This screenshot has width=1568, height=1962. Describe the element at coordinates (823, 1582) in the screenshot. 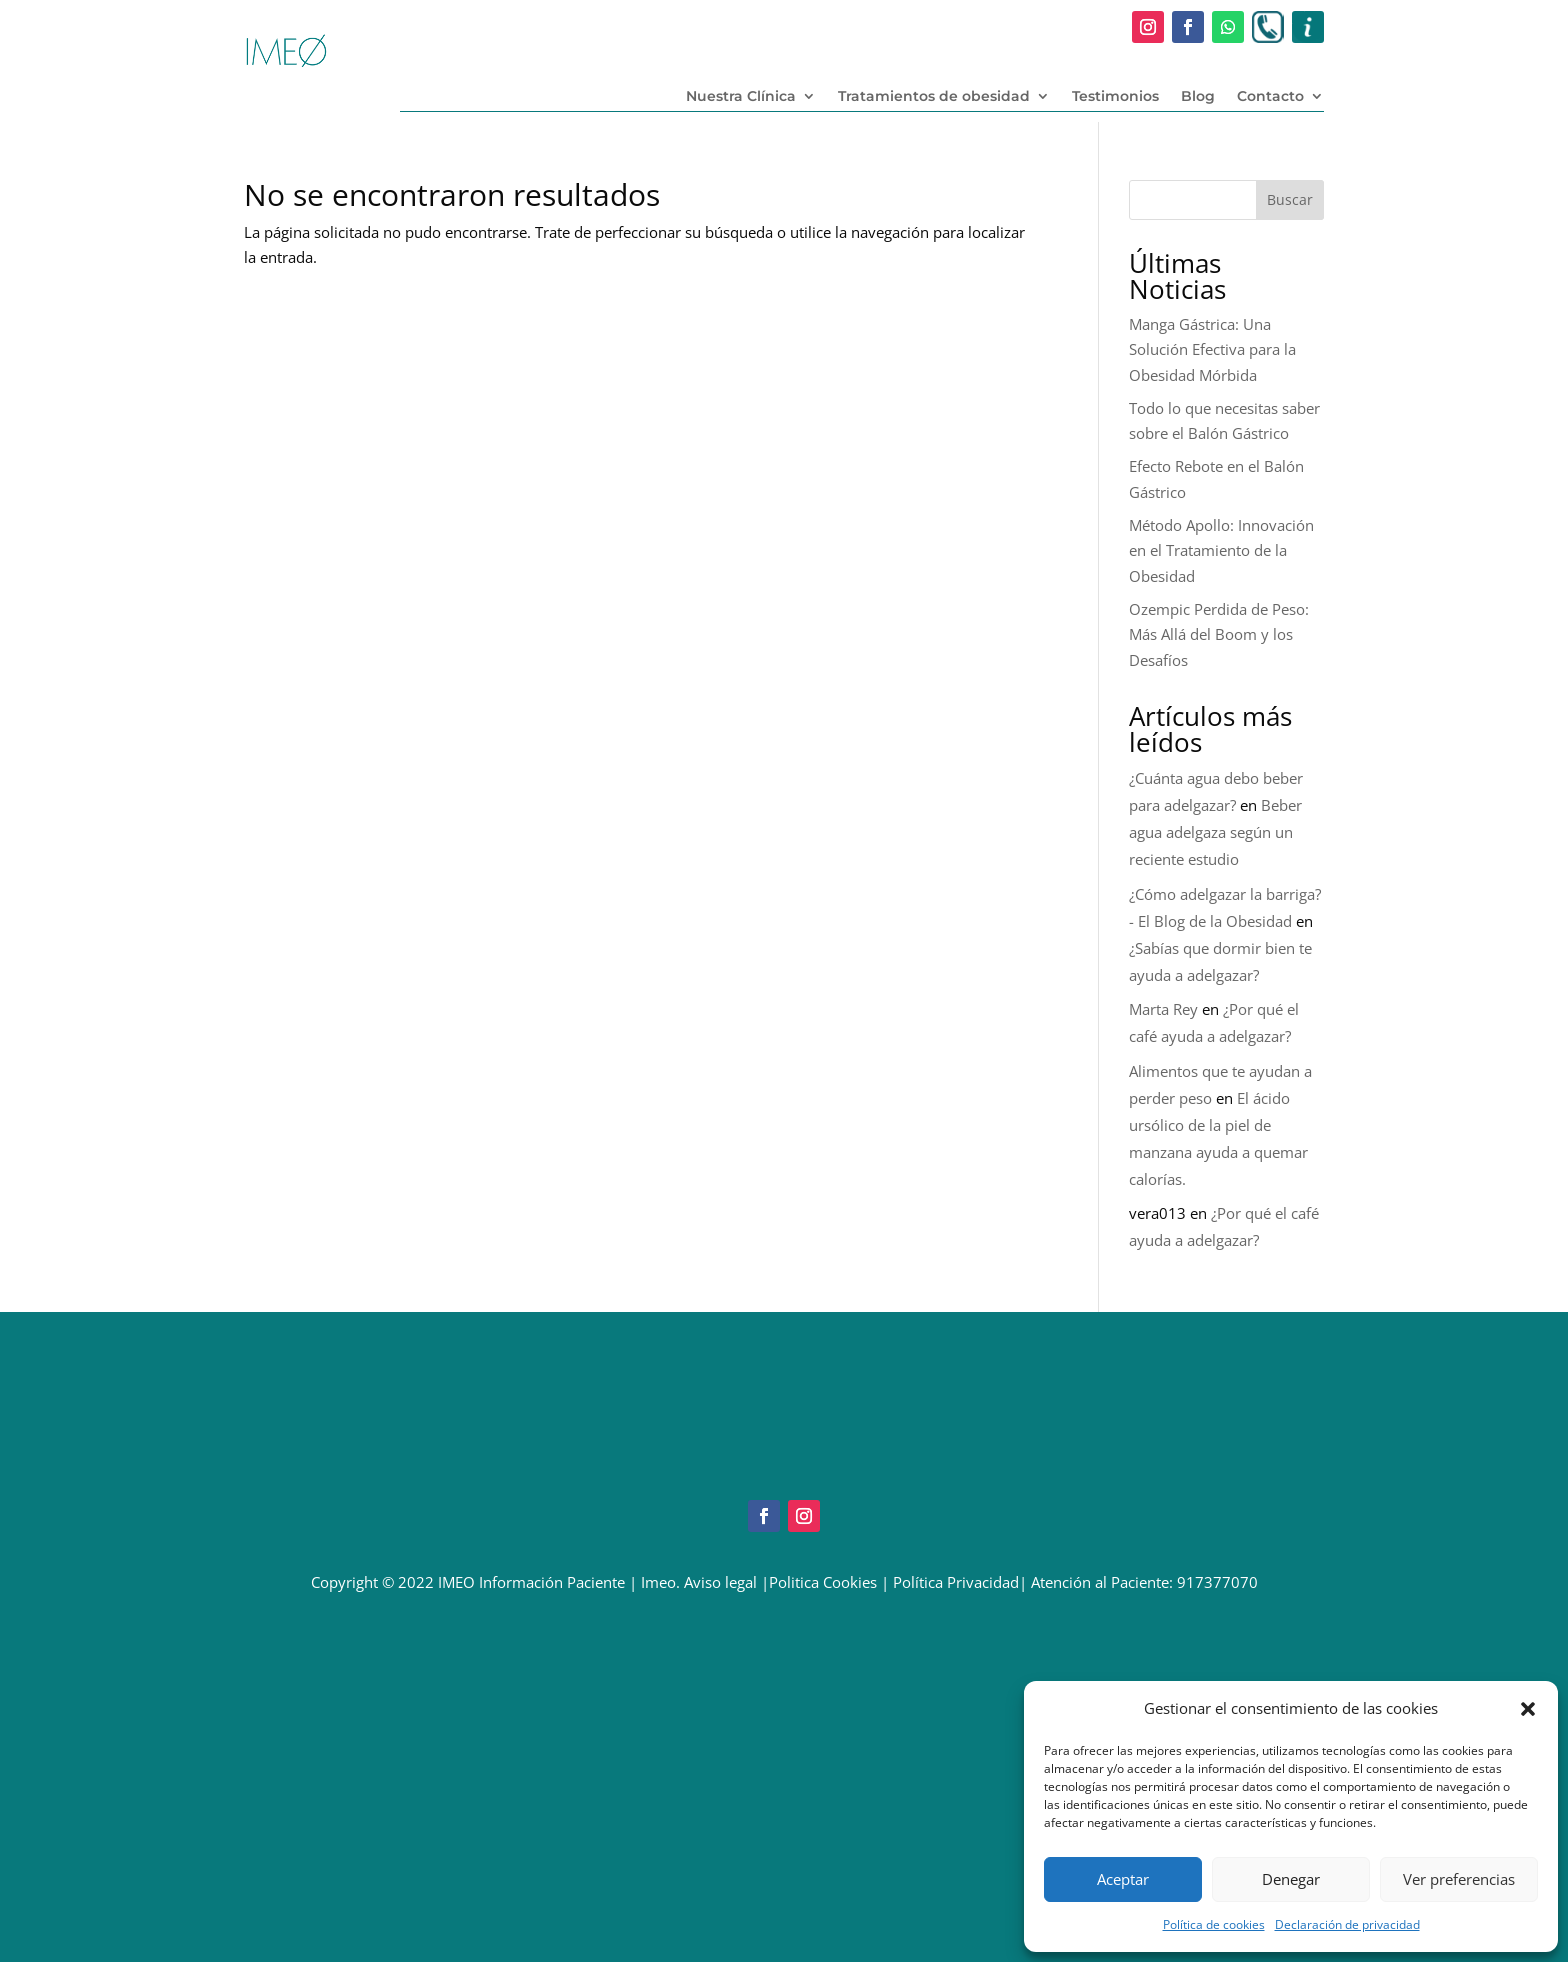

I see `Politica Cookies` at that location.